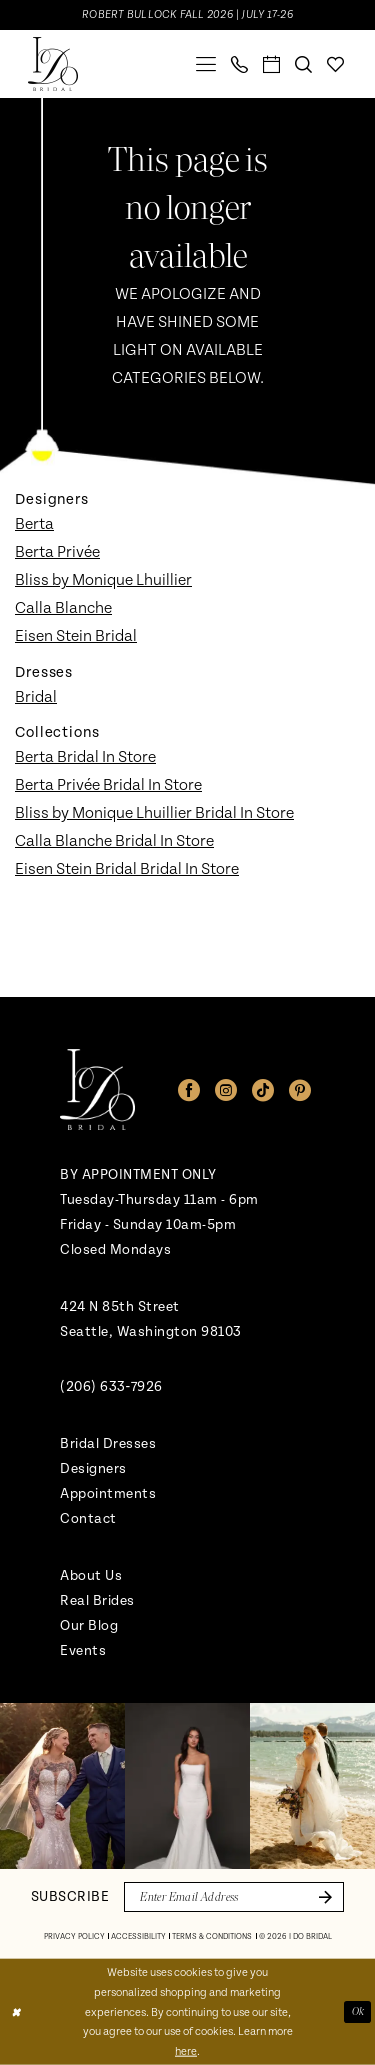 The width and height of the screenshot is (375, 2065). Describe the element at coordinates (304, 64) in the screenshot. I see `[Show search]` at that location.